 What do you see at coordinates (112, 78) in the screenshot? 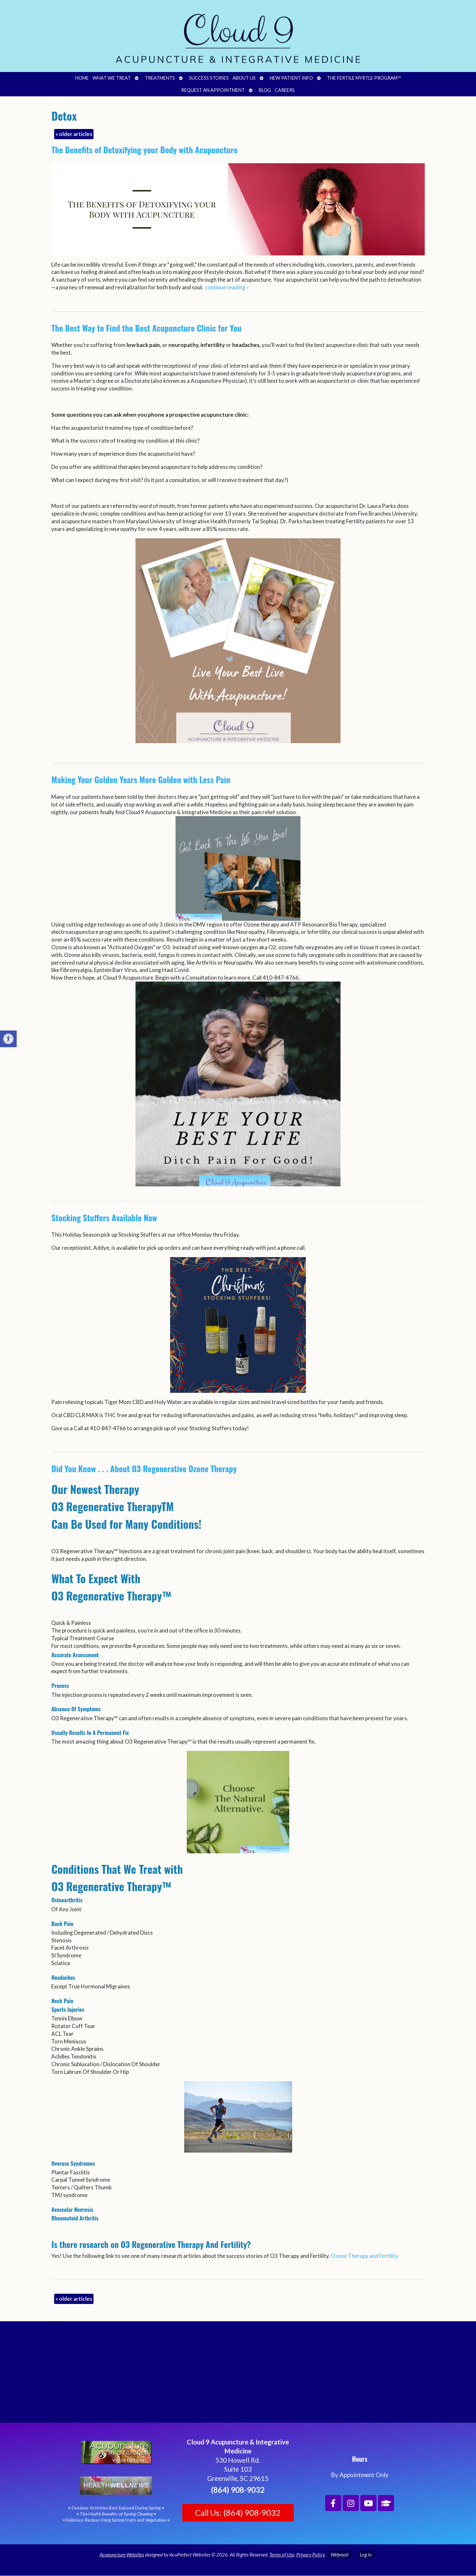
I see `What We Treat` at bounding box center [112, 78].